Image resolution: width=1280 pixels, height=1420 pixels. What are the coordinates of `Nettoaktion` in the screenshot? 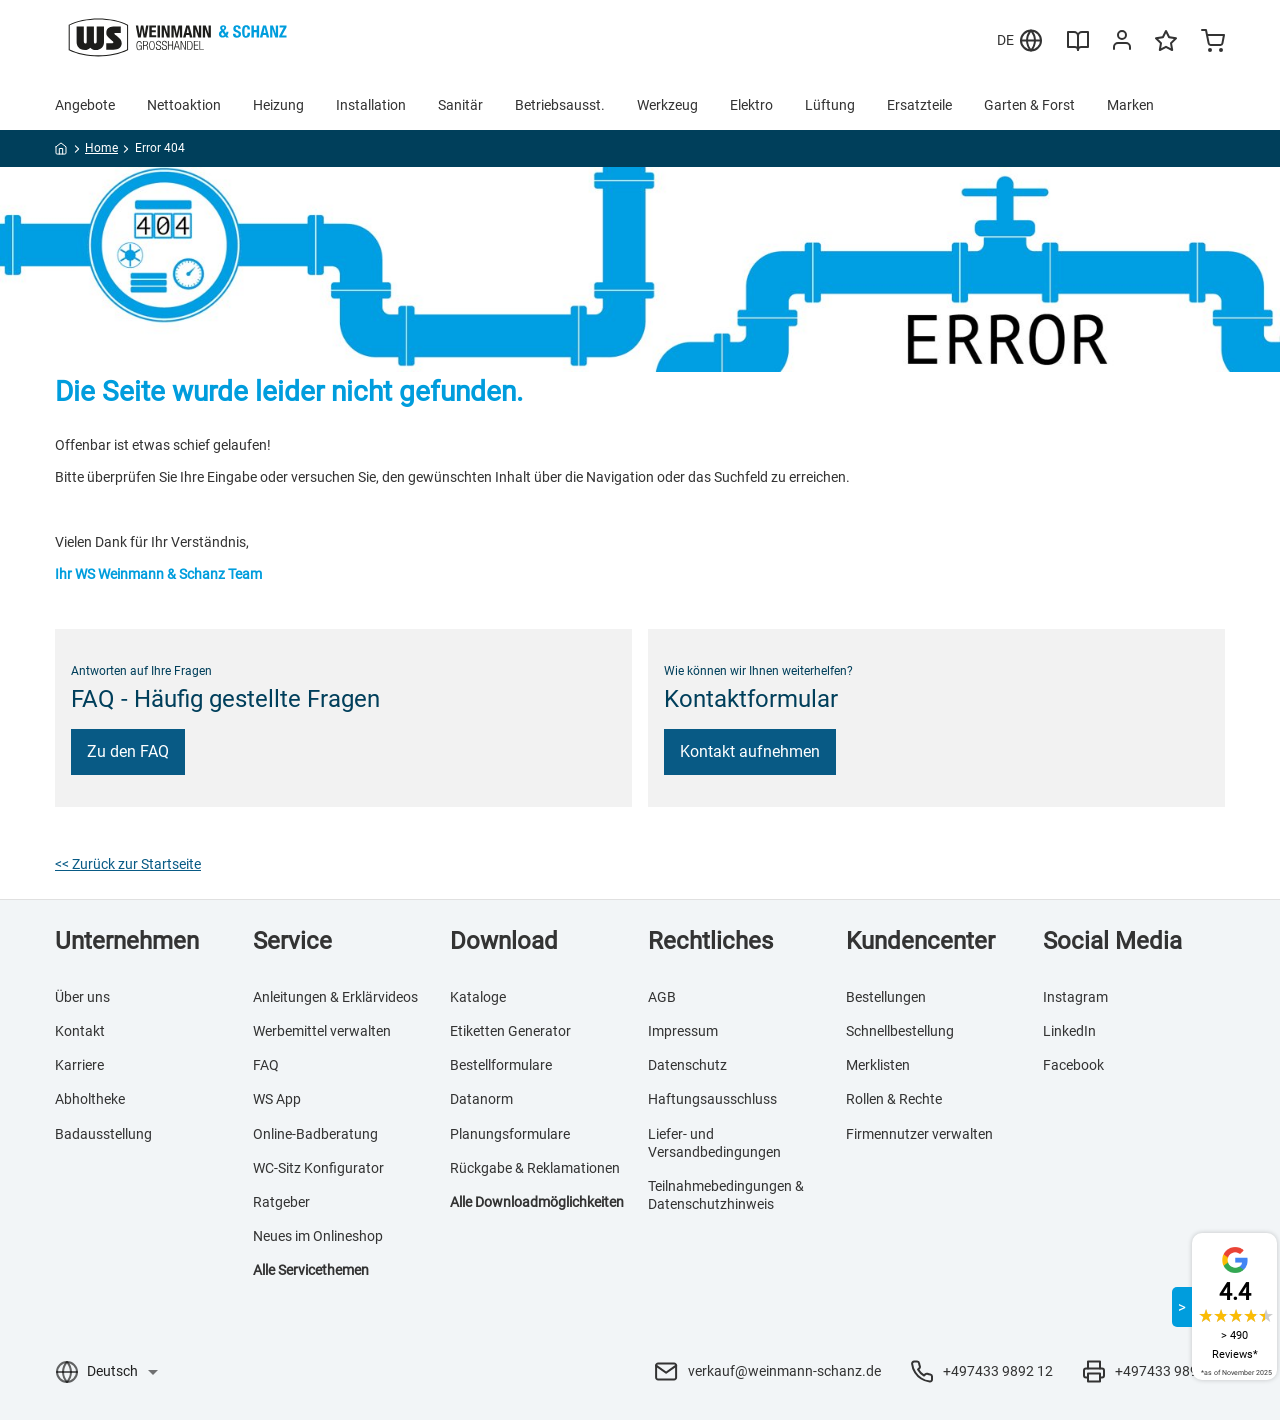 It's located at (184, 105).